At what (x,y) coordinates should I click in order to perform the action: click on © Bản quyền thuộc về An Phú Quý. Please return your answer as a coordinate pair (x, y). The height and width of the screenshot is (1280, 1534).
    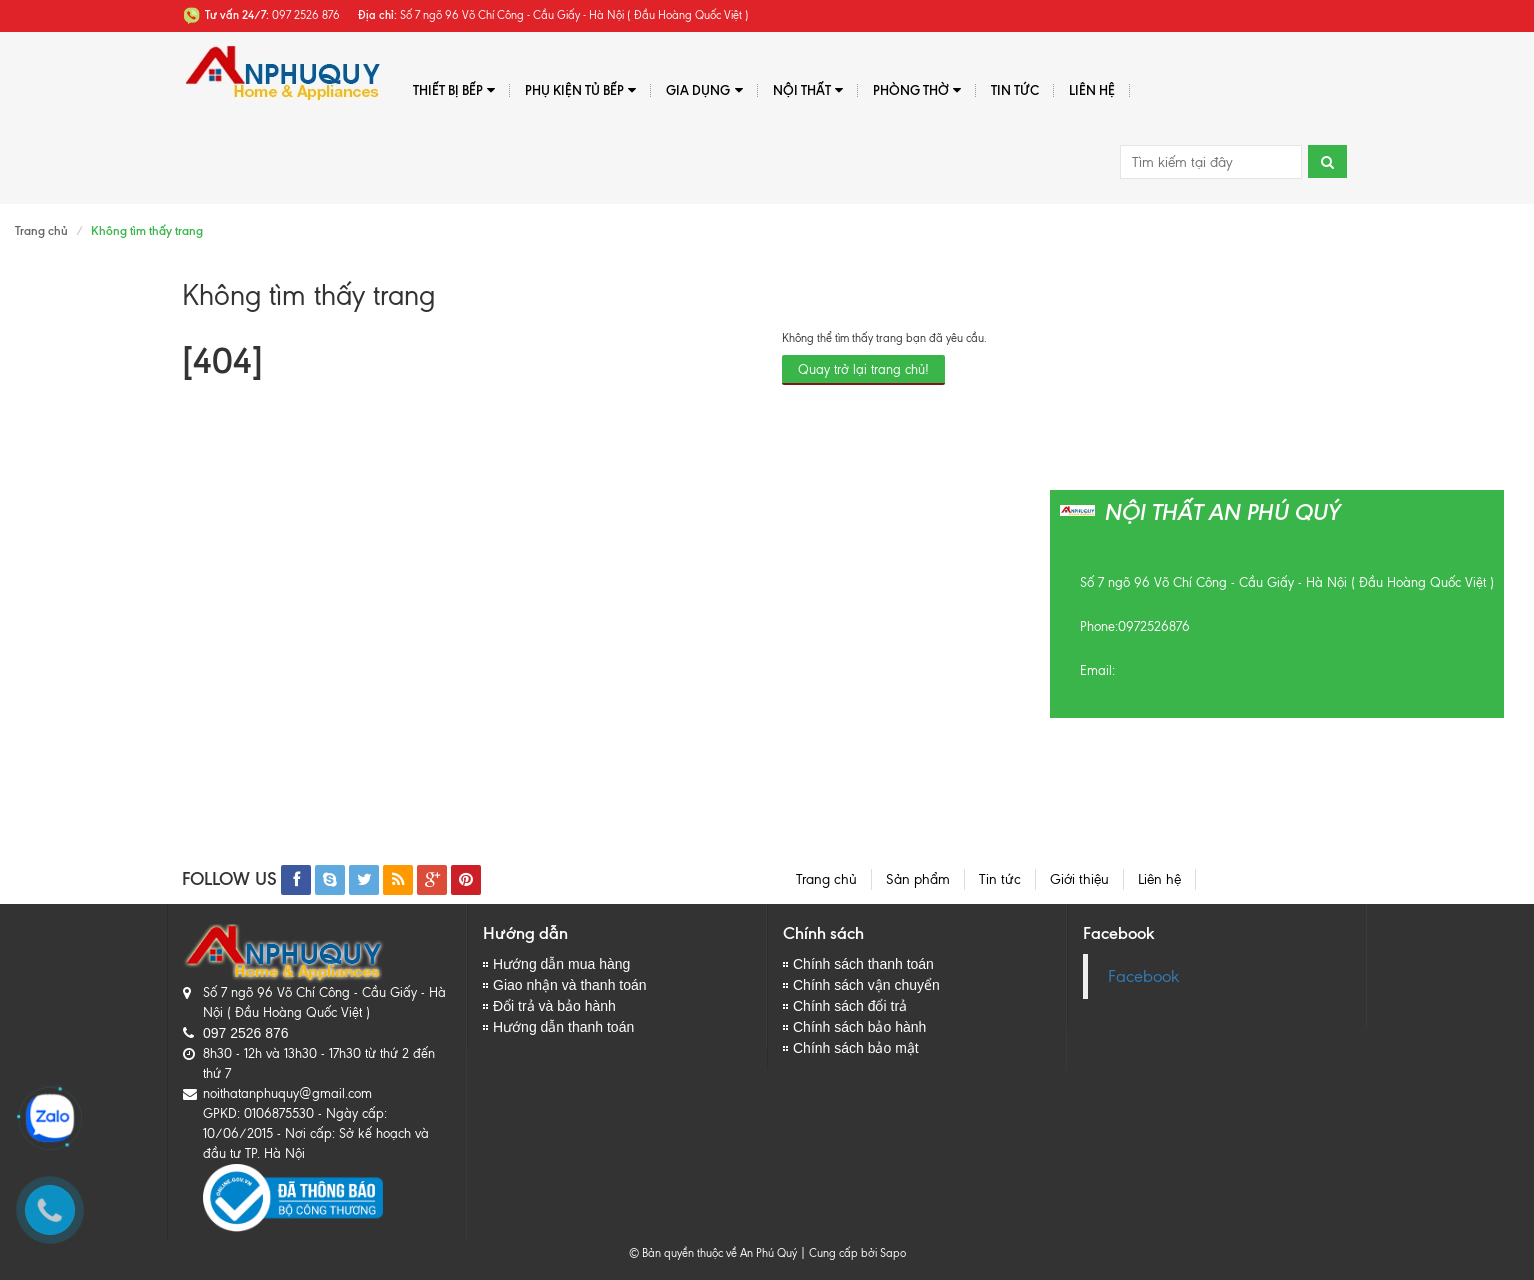
    Looking at the image, I should click on (713, 1253).